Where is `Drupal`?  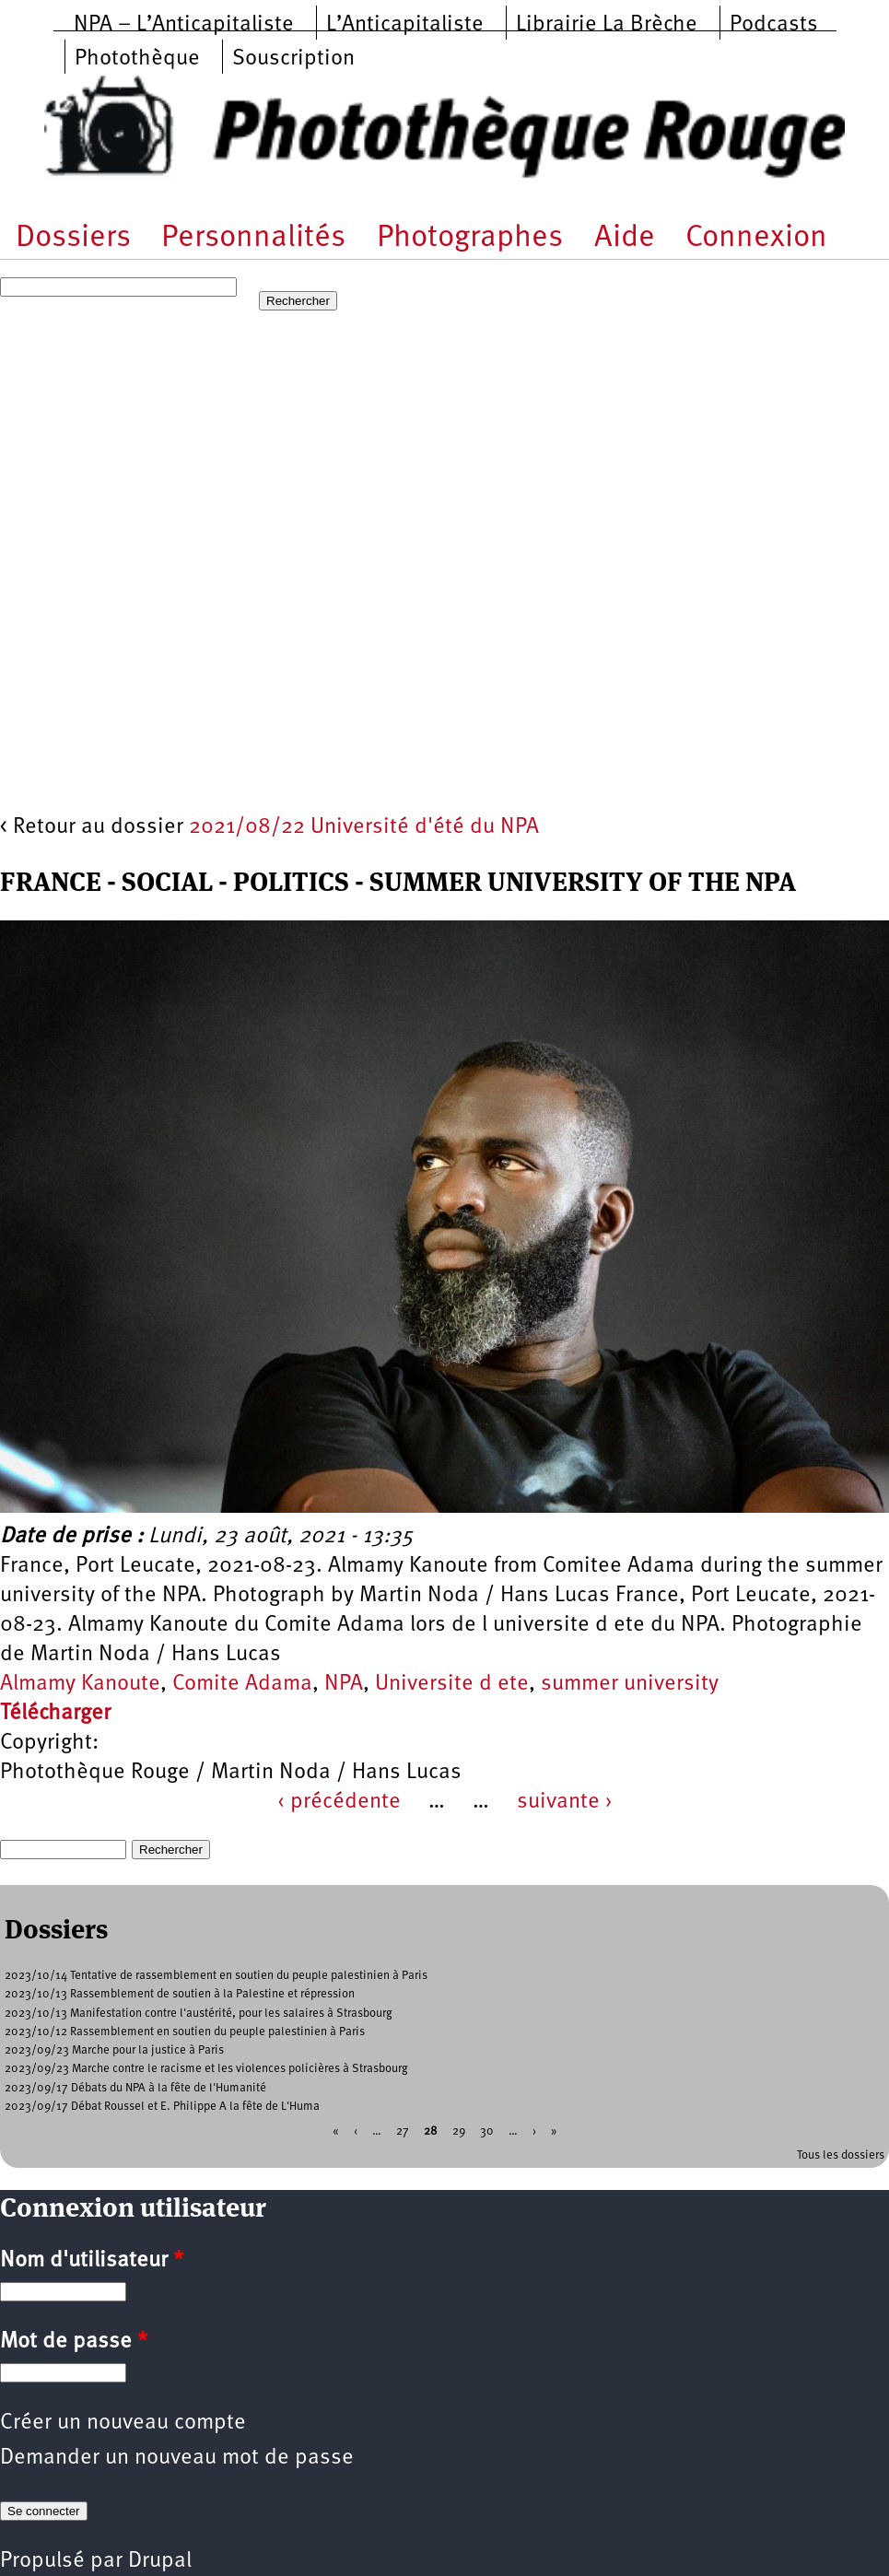
Drupal is located at coordinates (160, 2561).